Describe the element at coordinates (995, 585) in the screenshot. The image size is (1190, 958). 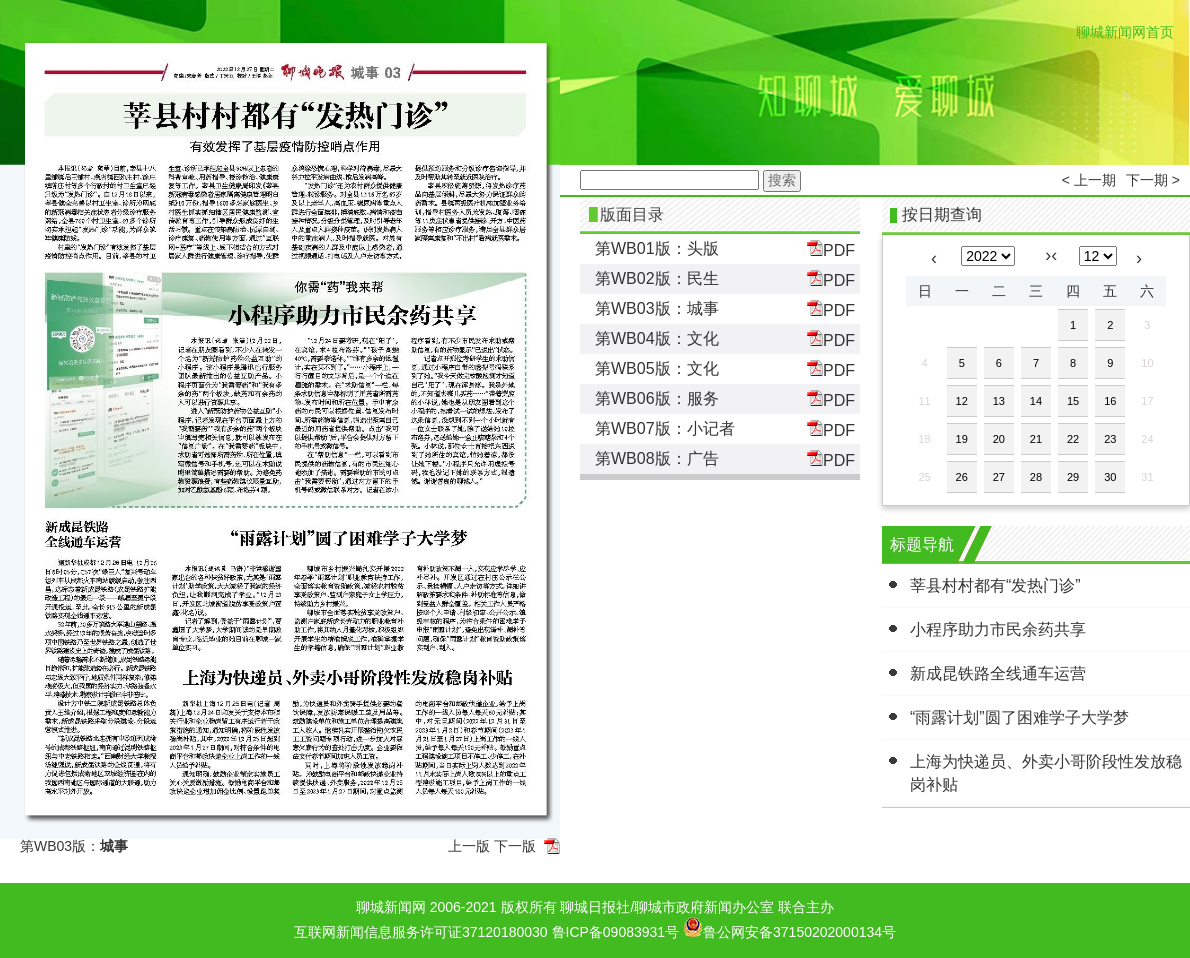
I see `莘县村村都有“发热门诊”` at that location.